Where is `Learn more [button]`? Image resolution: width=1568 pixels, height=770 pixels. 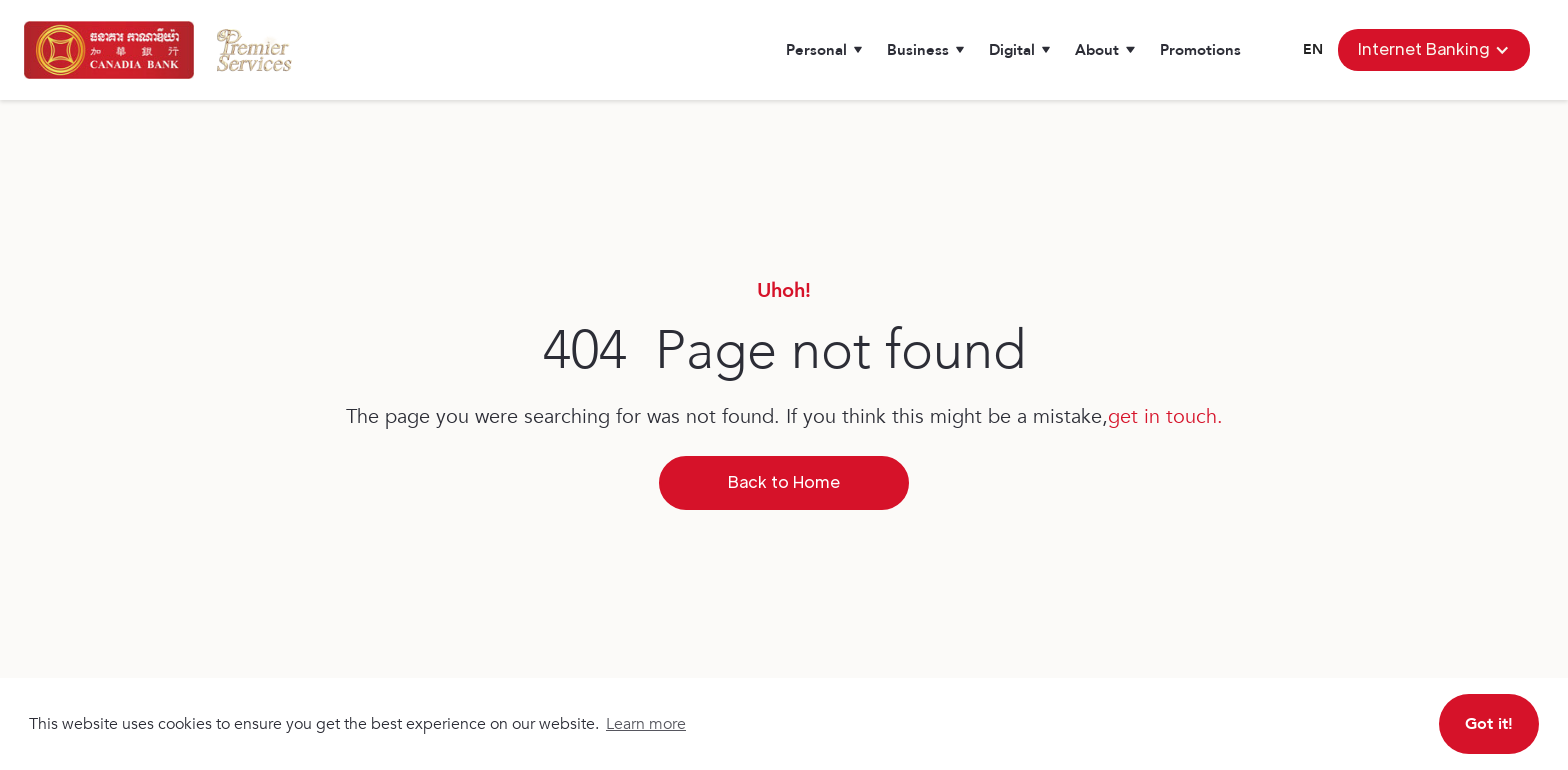
Learn more [button] is located at coordinates (646, 724).